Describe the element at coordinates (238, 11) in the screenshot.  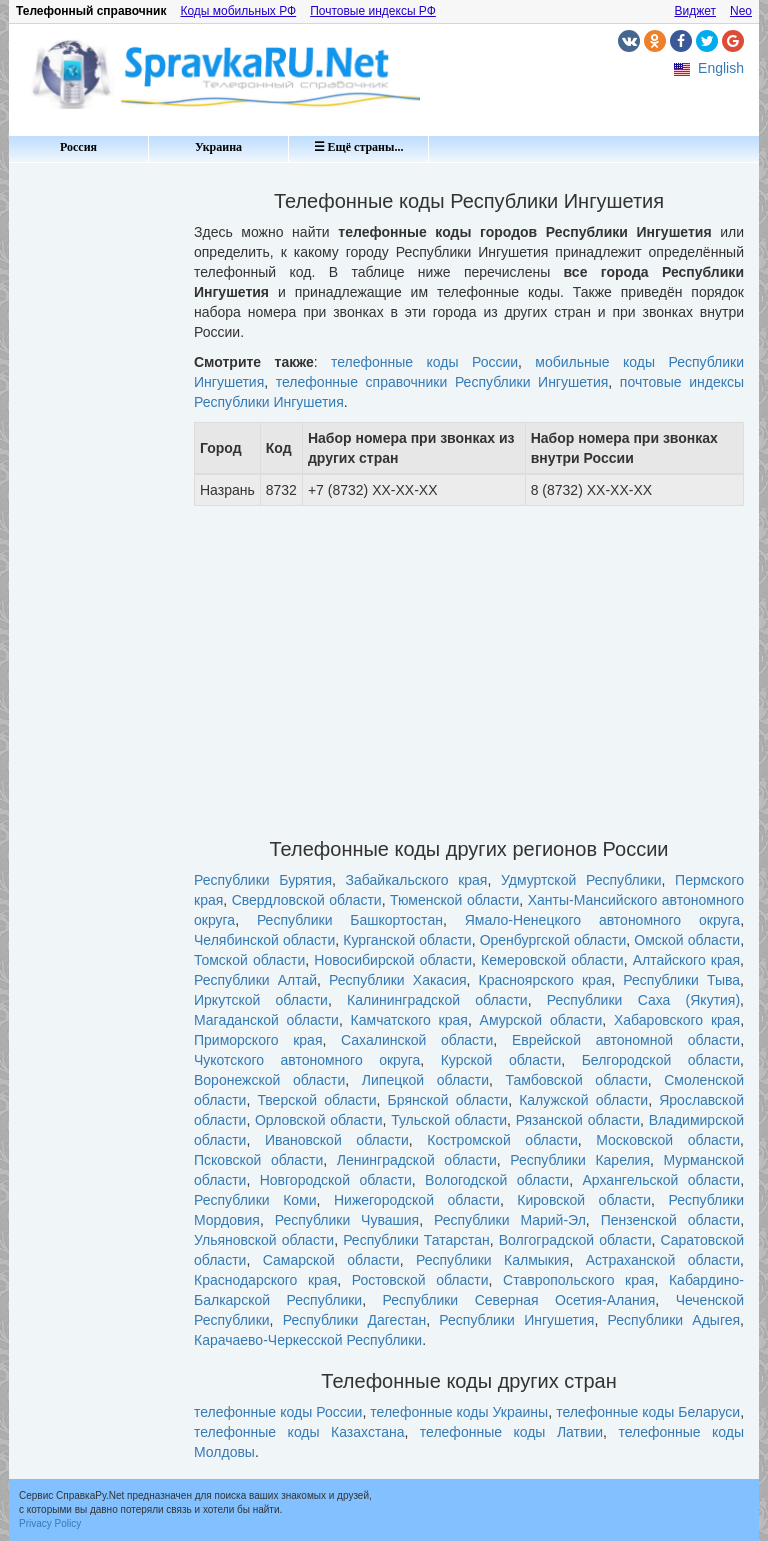
I see `Коды мобильных РФ` at that location.